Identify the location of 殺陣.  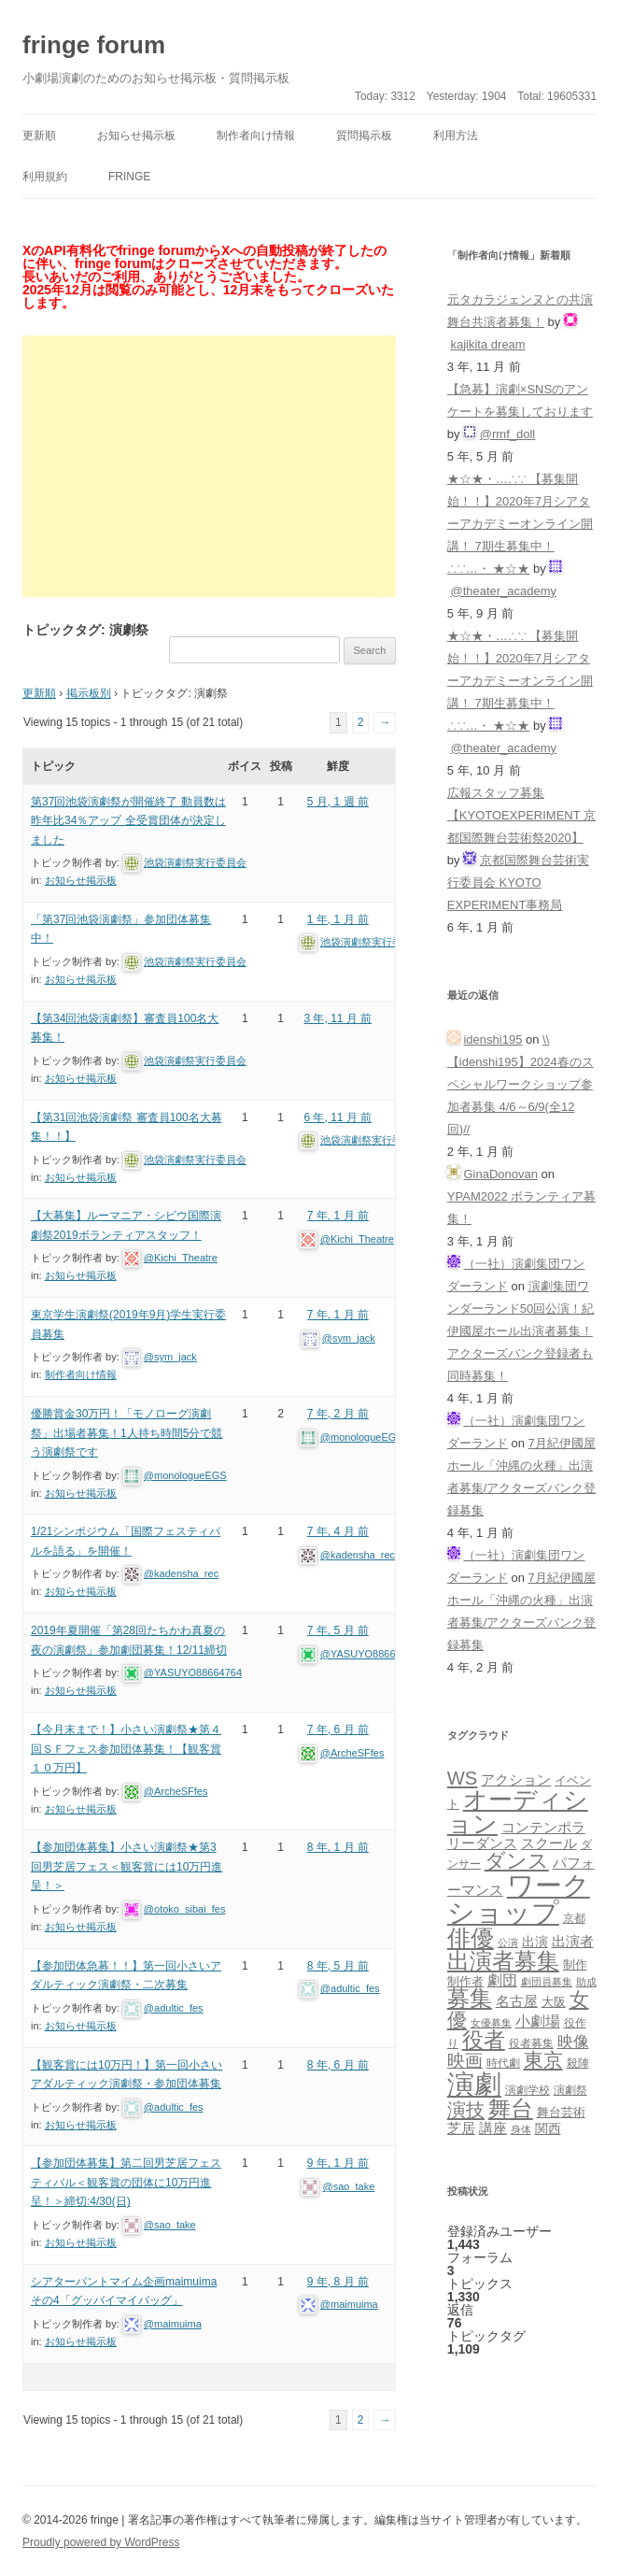
(578, 2063).